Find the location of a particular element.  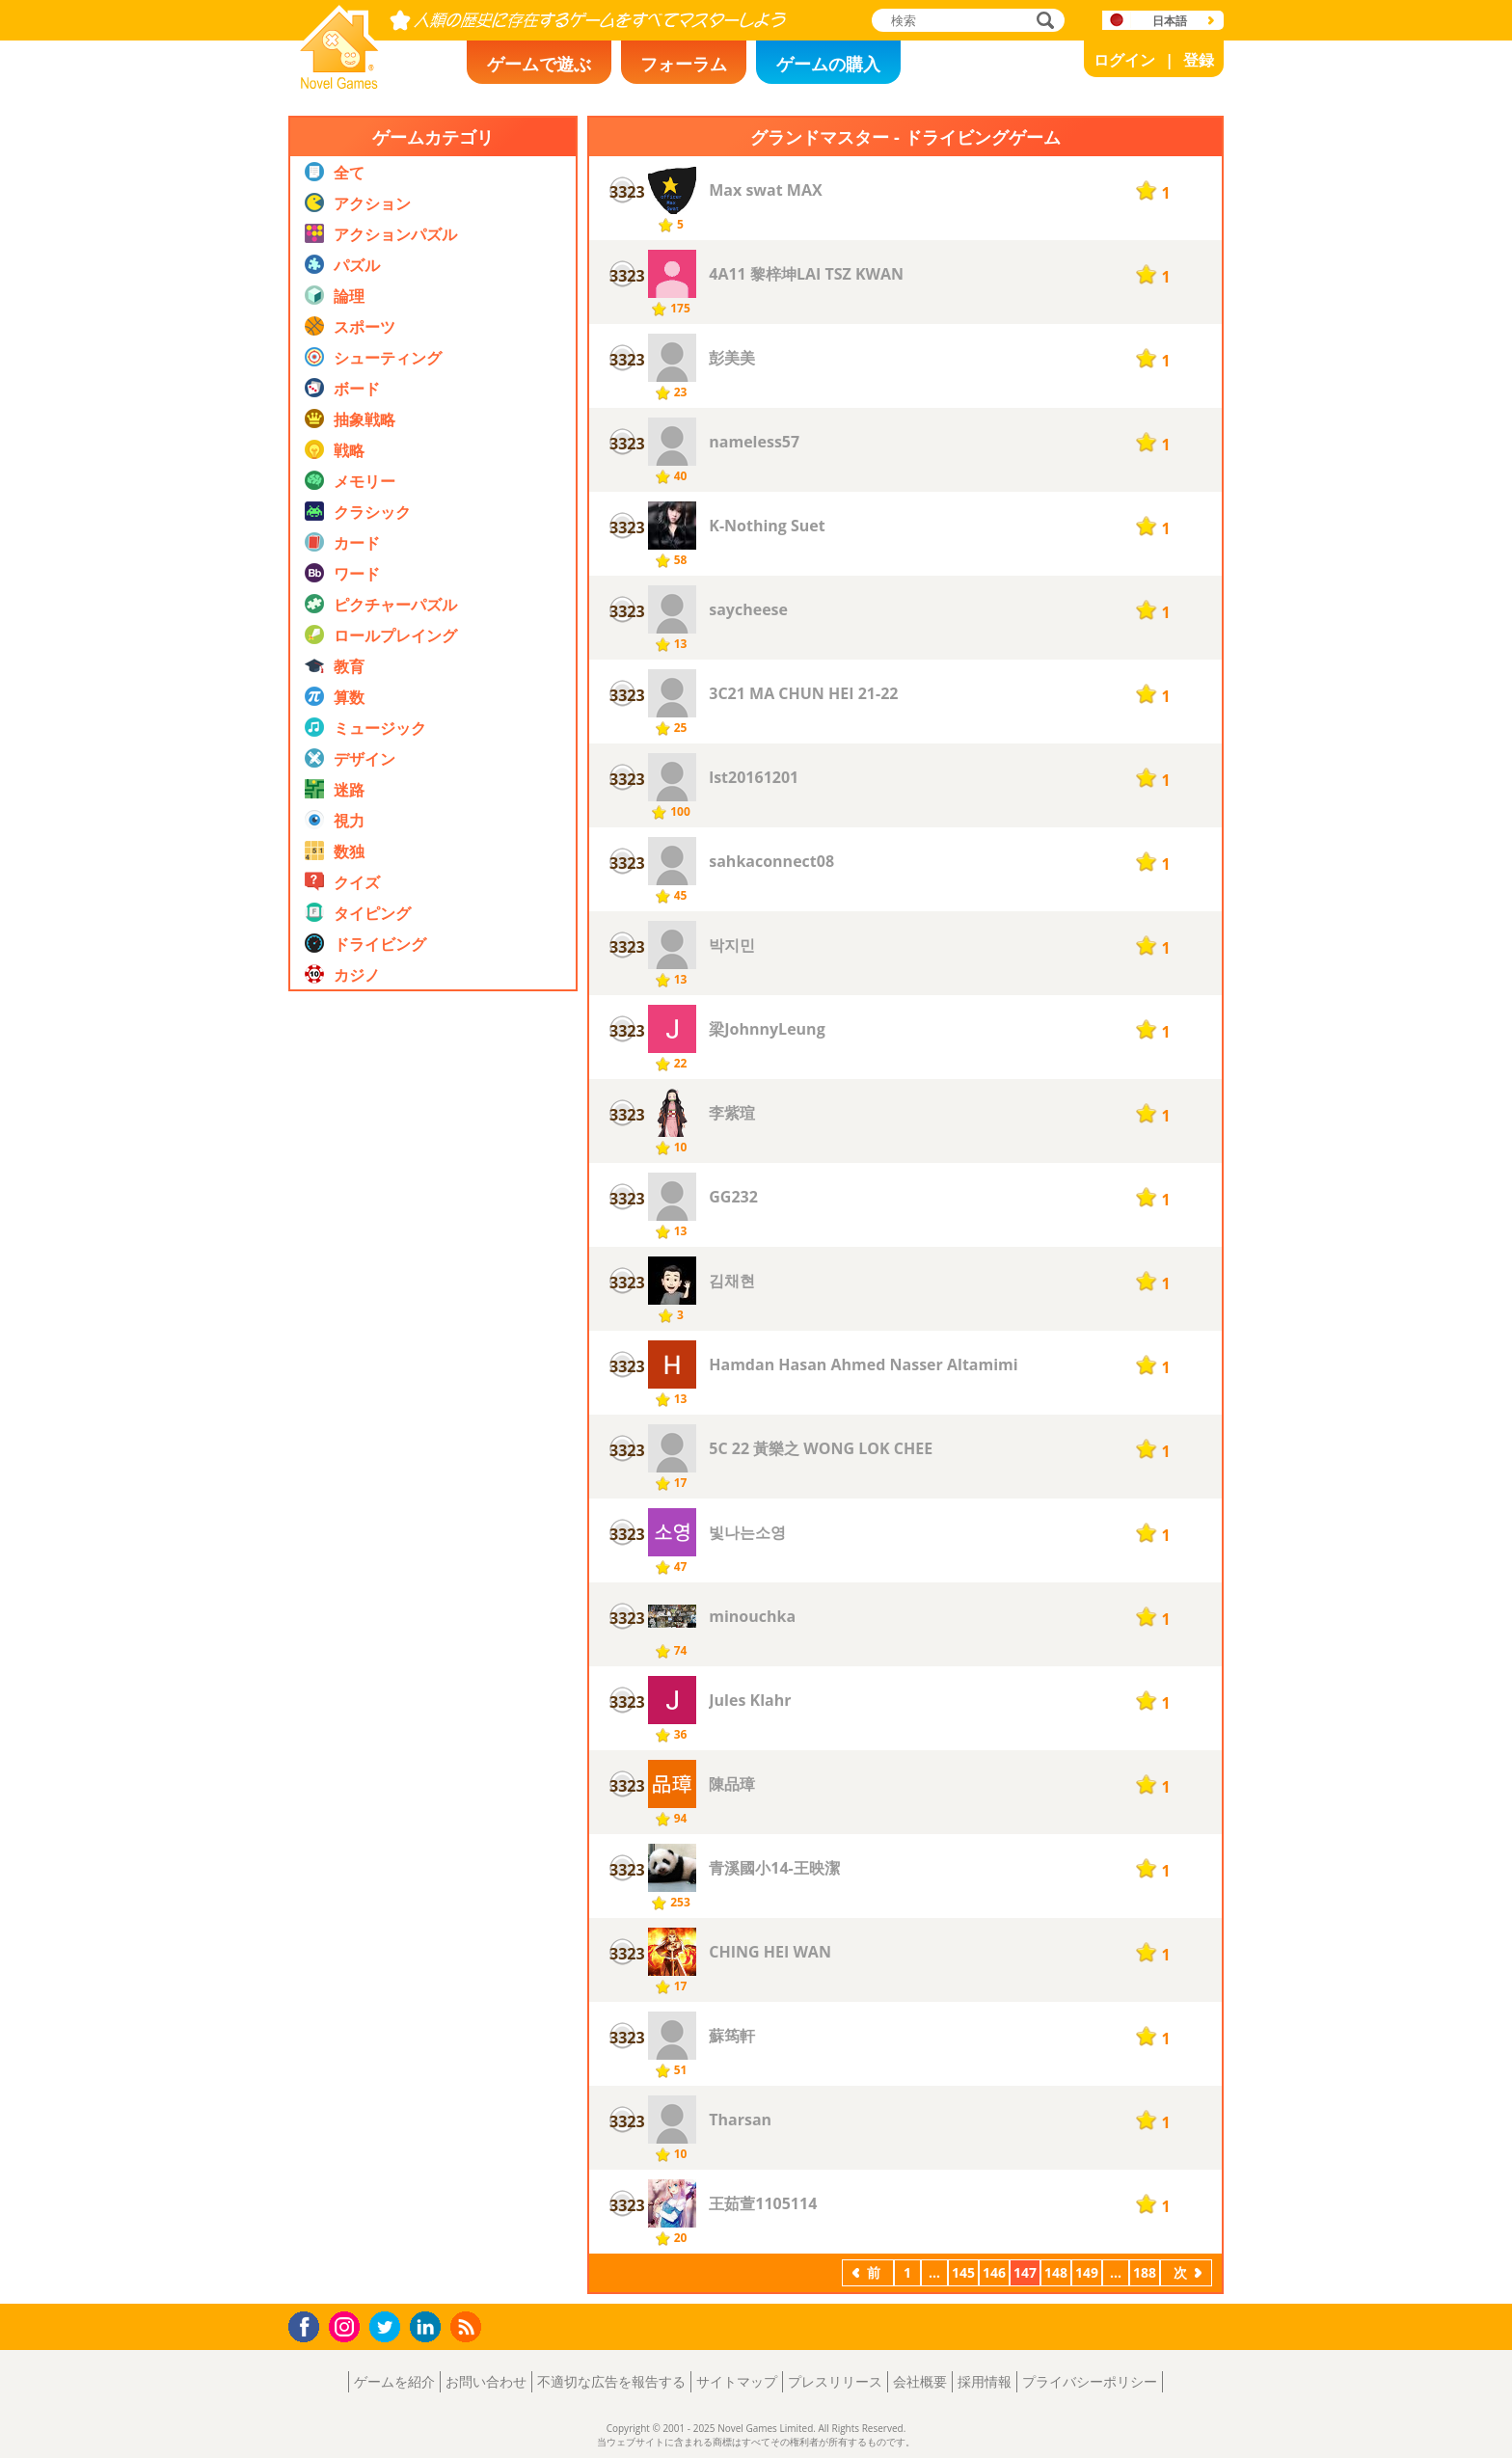

Instagram is located at coordinates (347, 2325).